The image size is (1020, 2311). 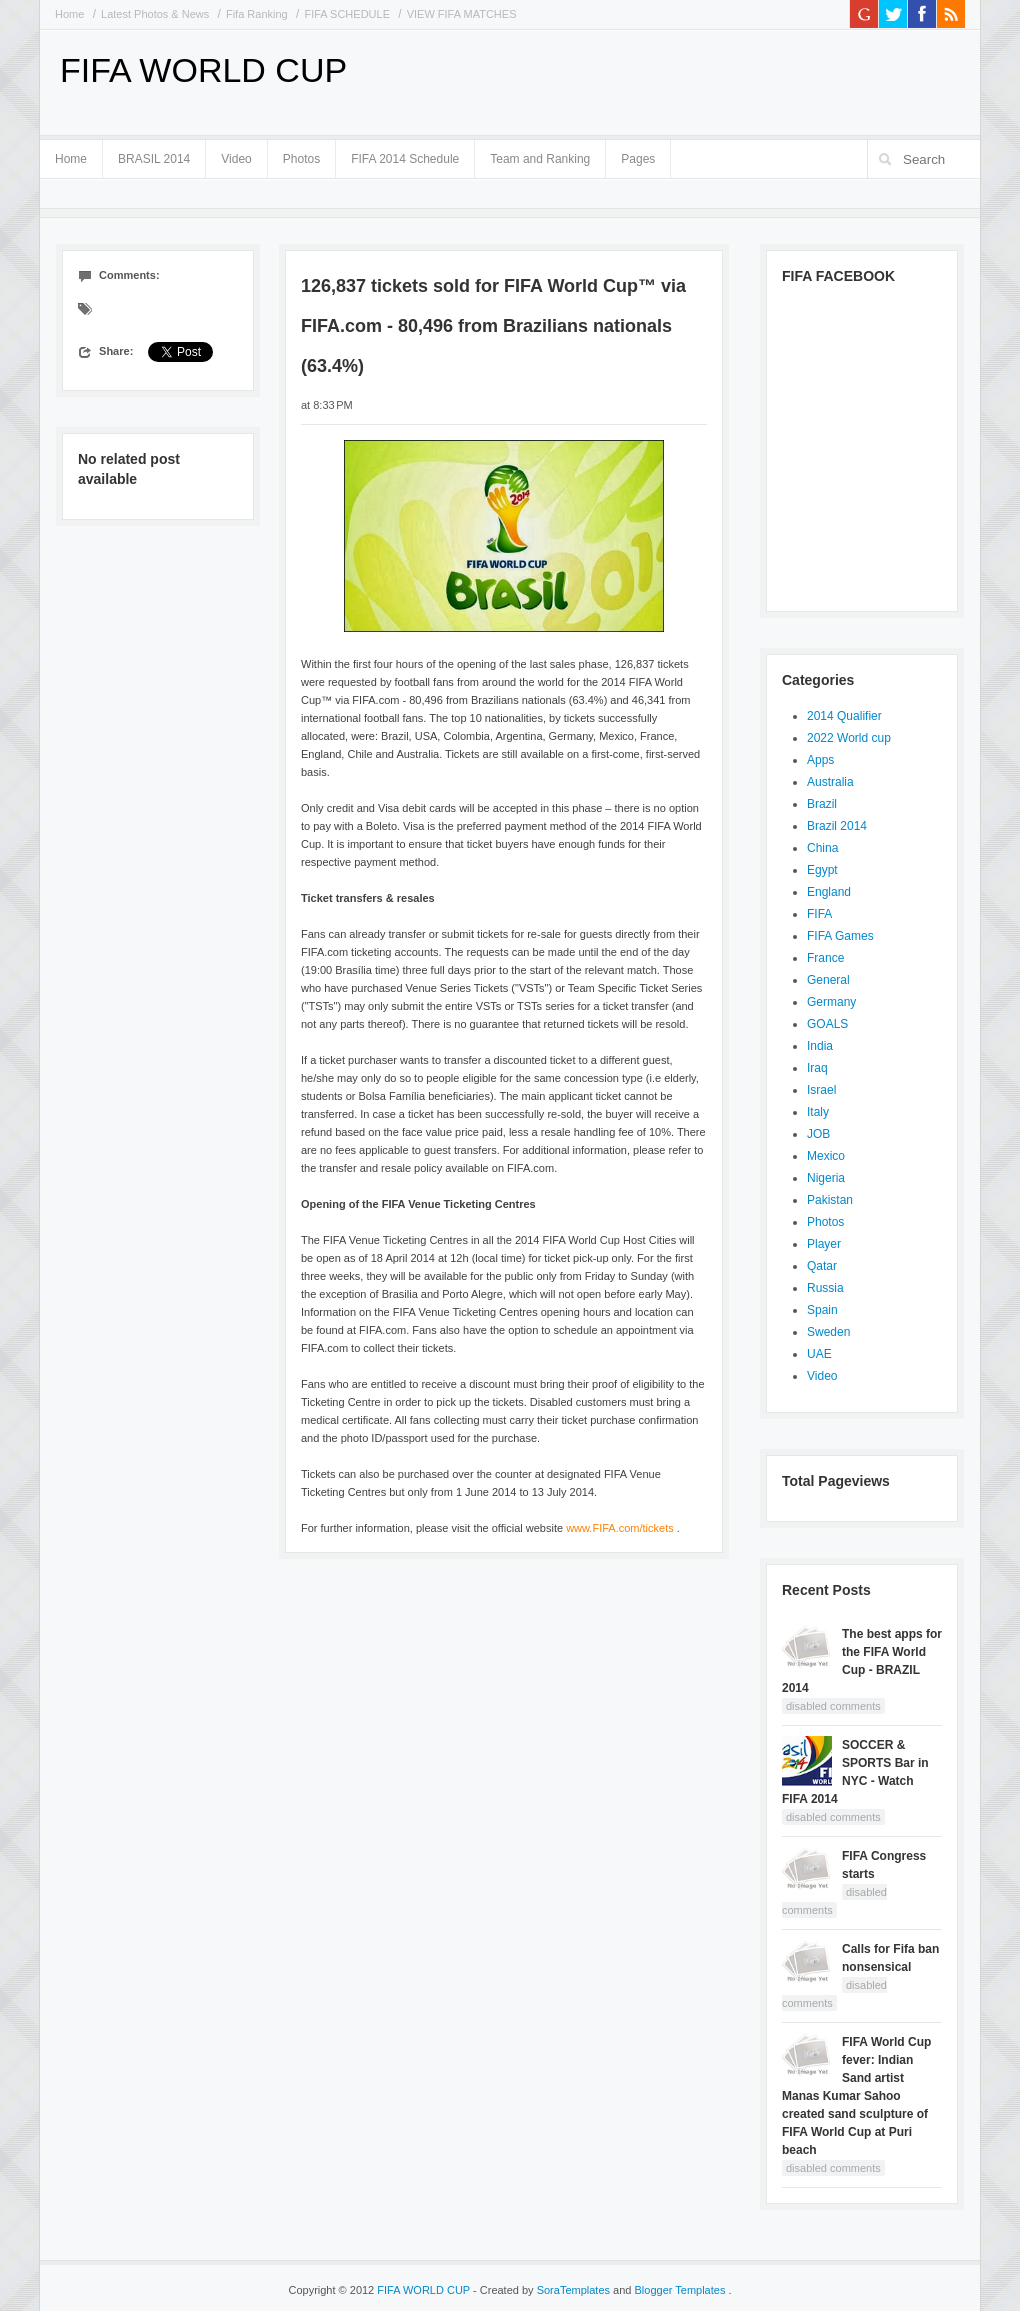 I want to click on GOALS, so click(x=827, y=1024).